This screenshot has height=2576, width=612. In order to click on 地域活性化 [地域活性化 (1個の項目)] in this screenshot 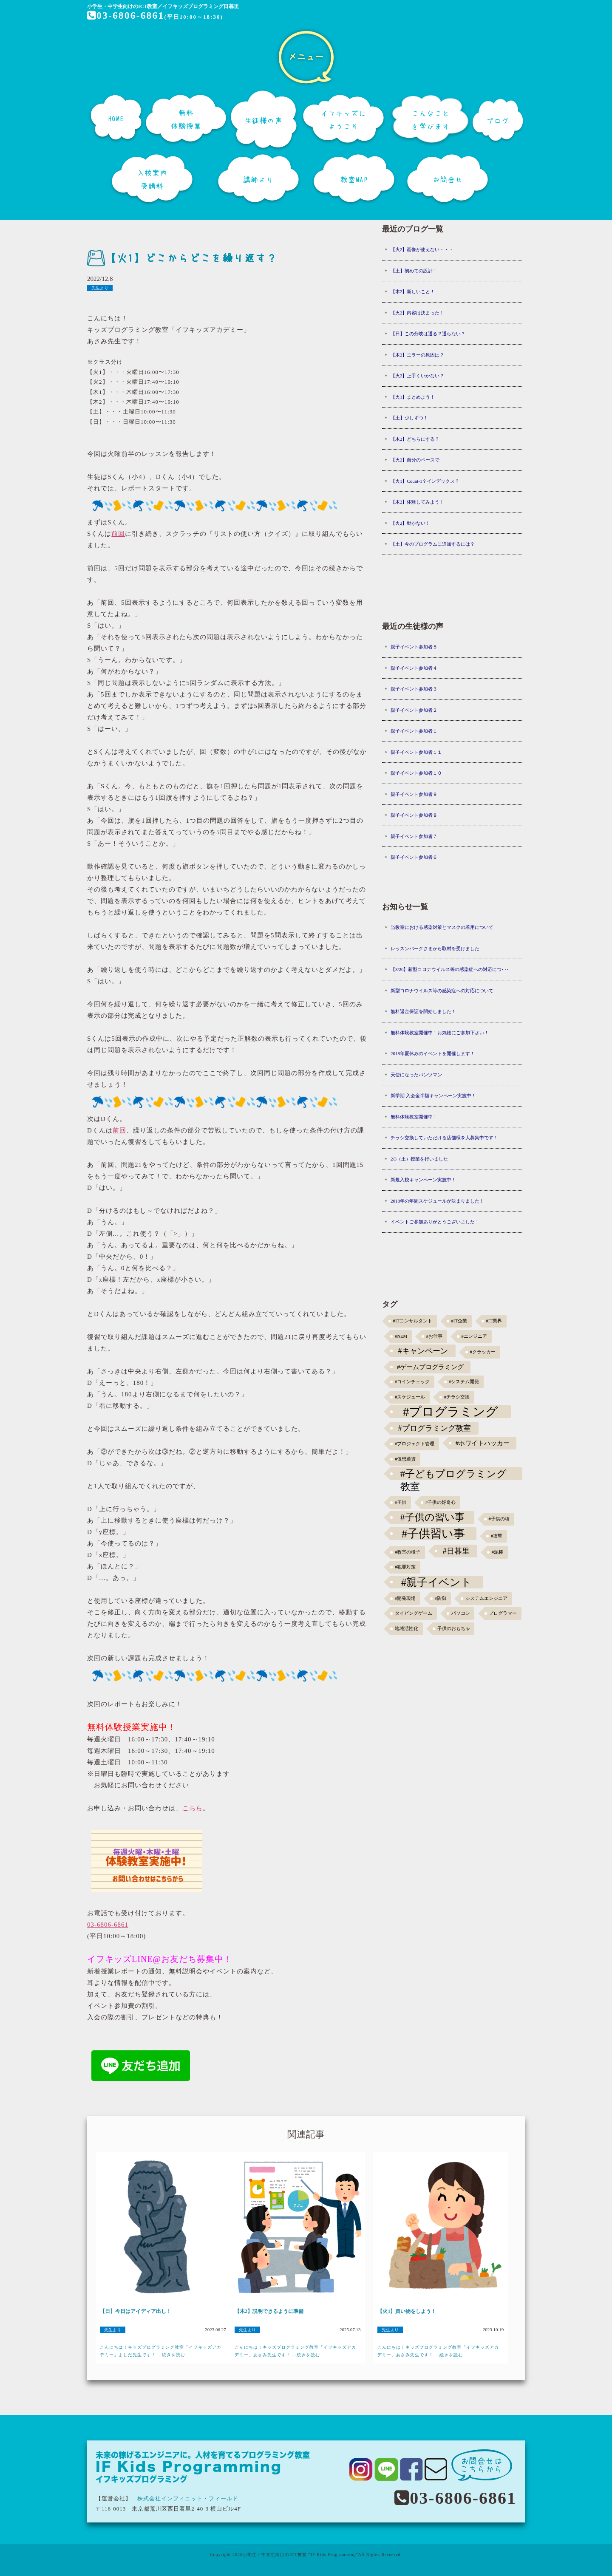, I will do `click(406, 1628)`.